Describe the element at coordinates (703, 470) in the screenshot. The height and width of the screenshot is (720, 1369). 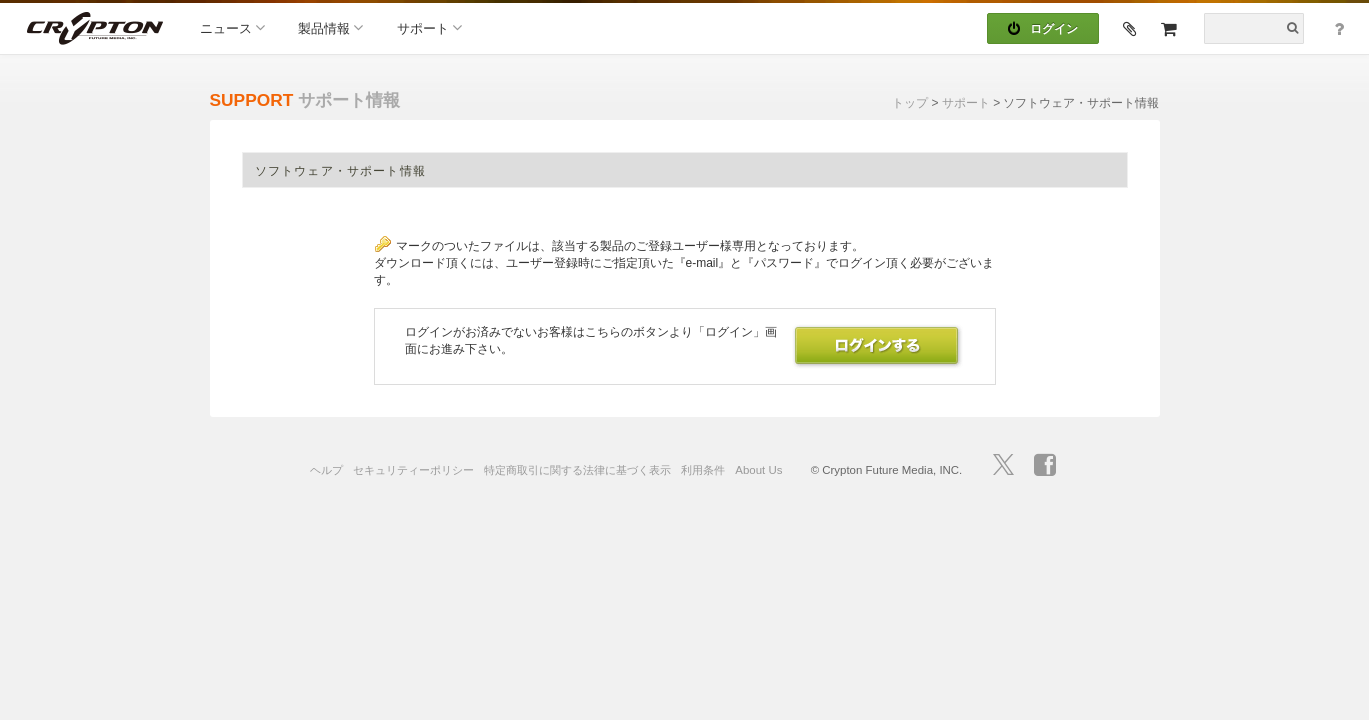
I see `利用条件` at that location.